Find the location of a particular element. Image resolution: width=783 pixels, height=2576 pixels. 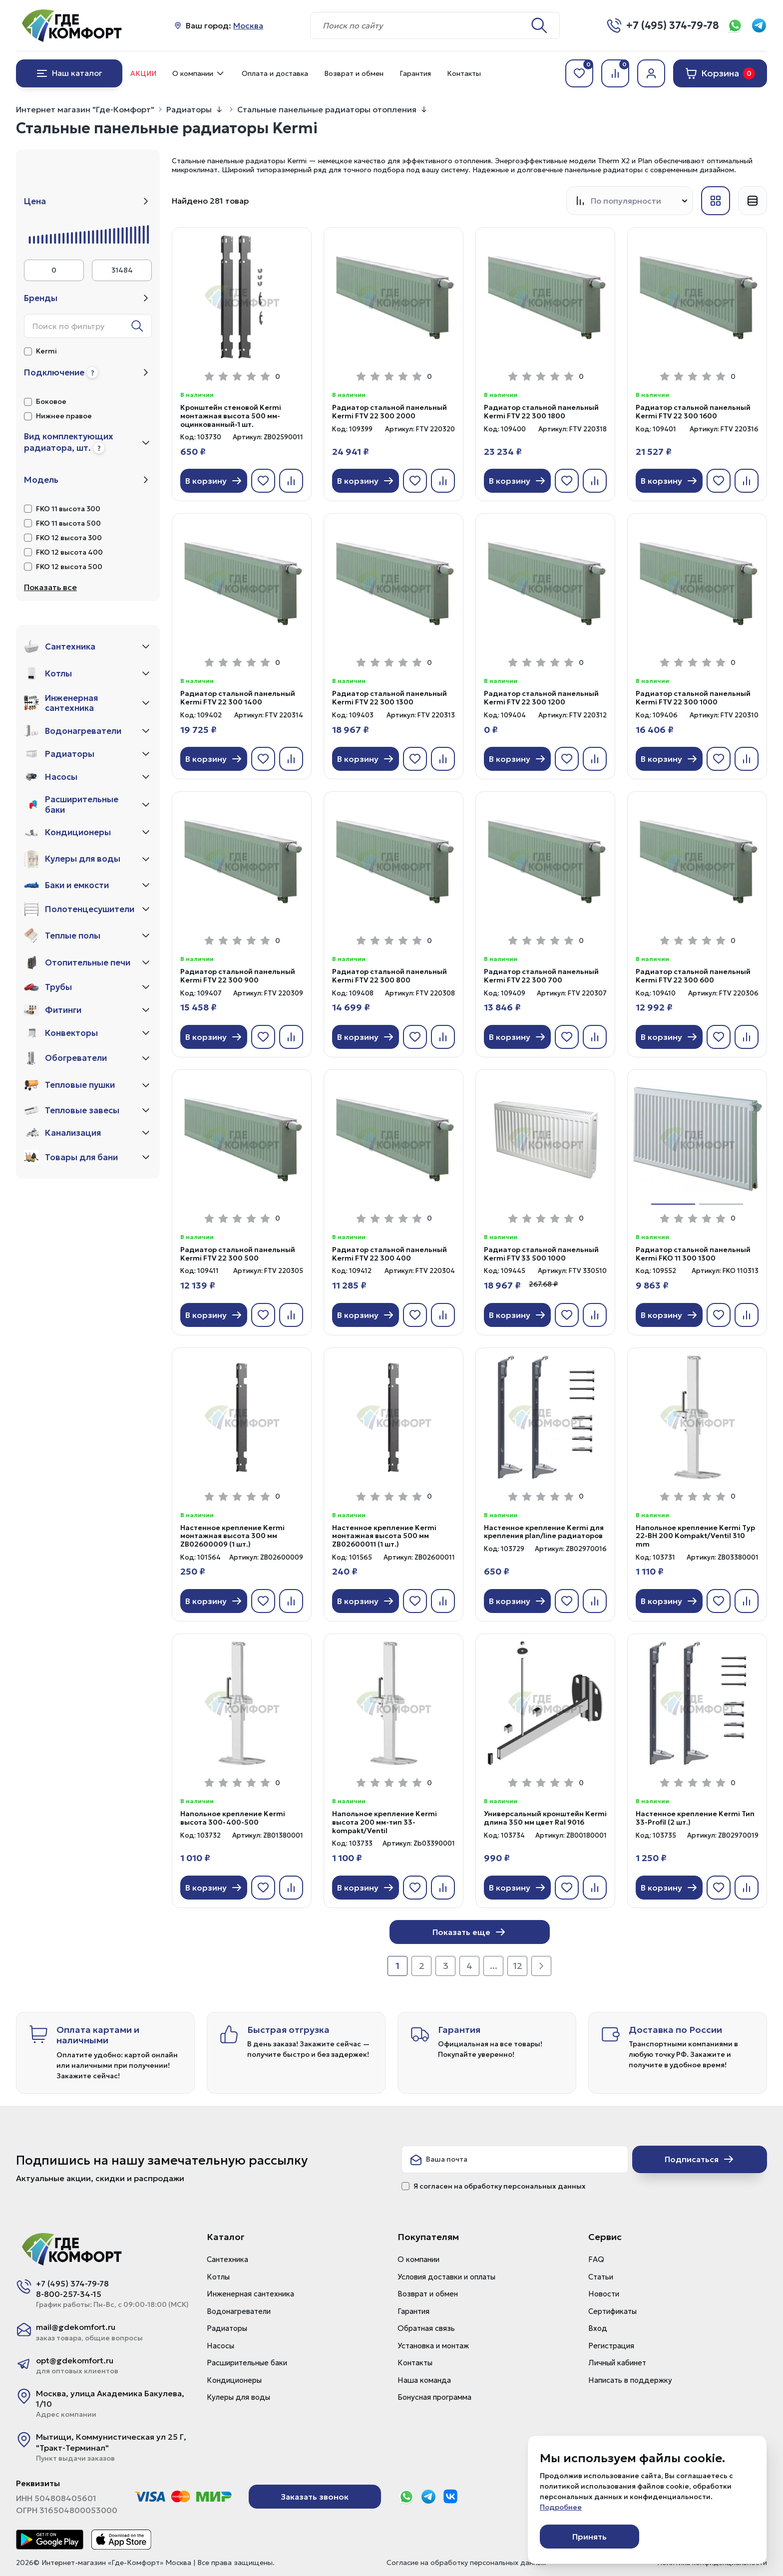

Вход is located at coordinates (597, 2328).